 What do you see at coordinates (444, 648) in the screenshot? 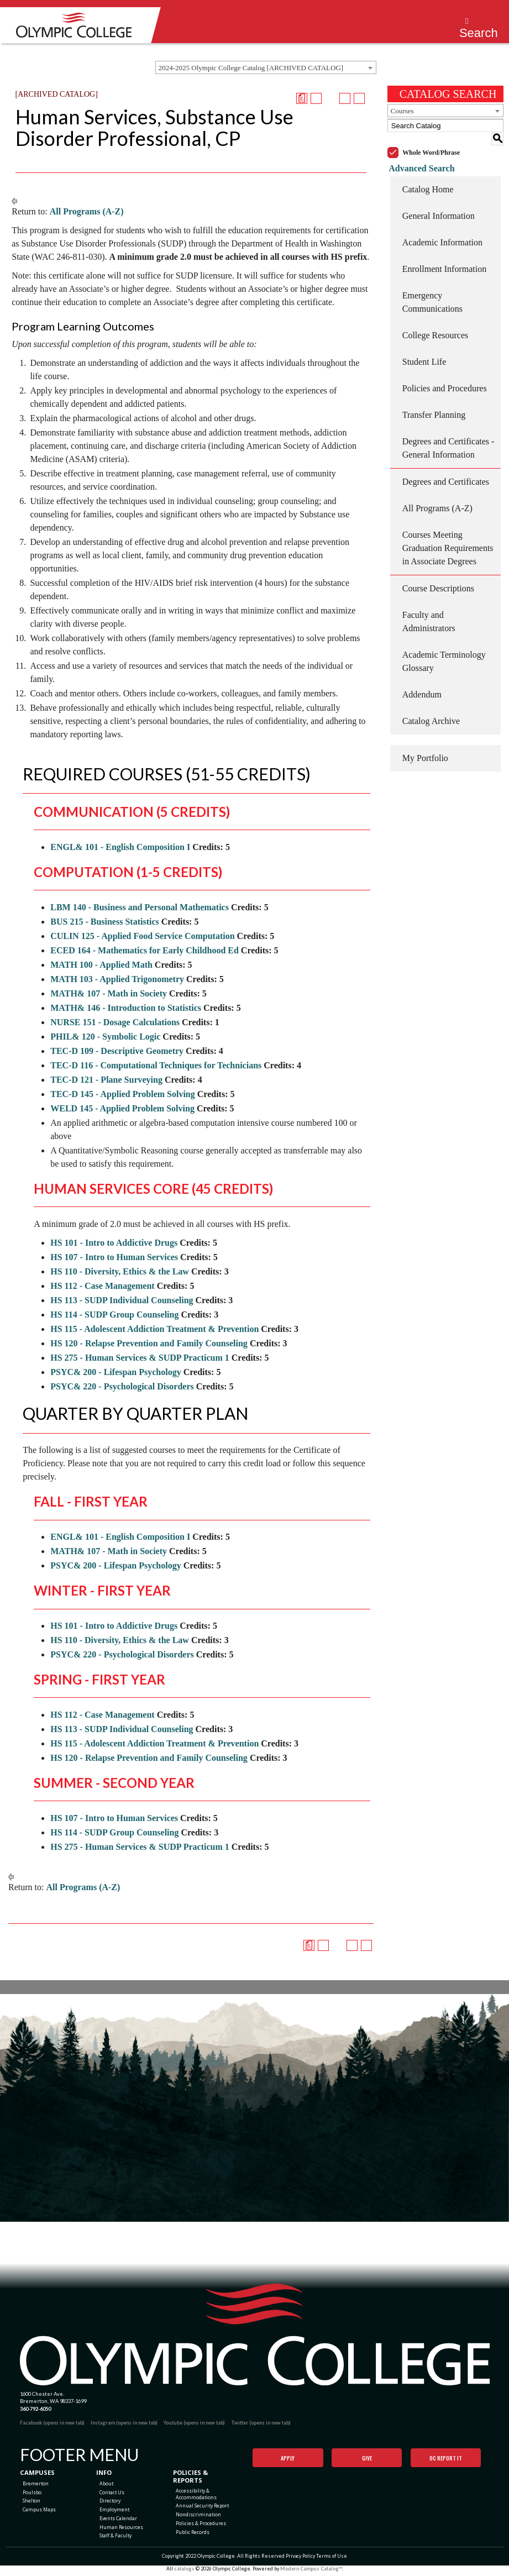
I see `Academic Terminology Glossary` at bounding box center [444, 648].